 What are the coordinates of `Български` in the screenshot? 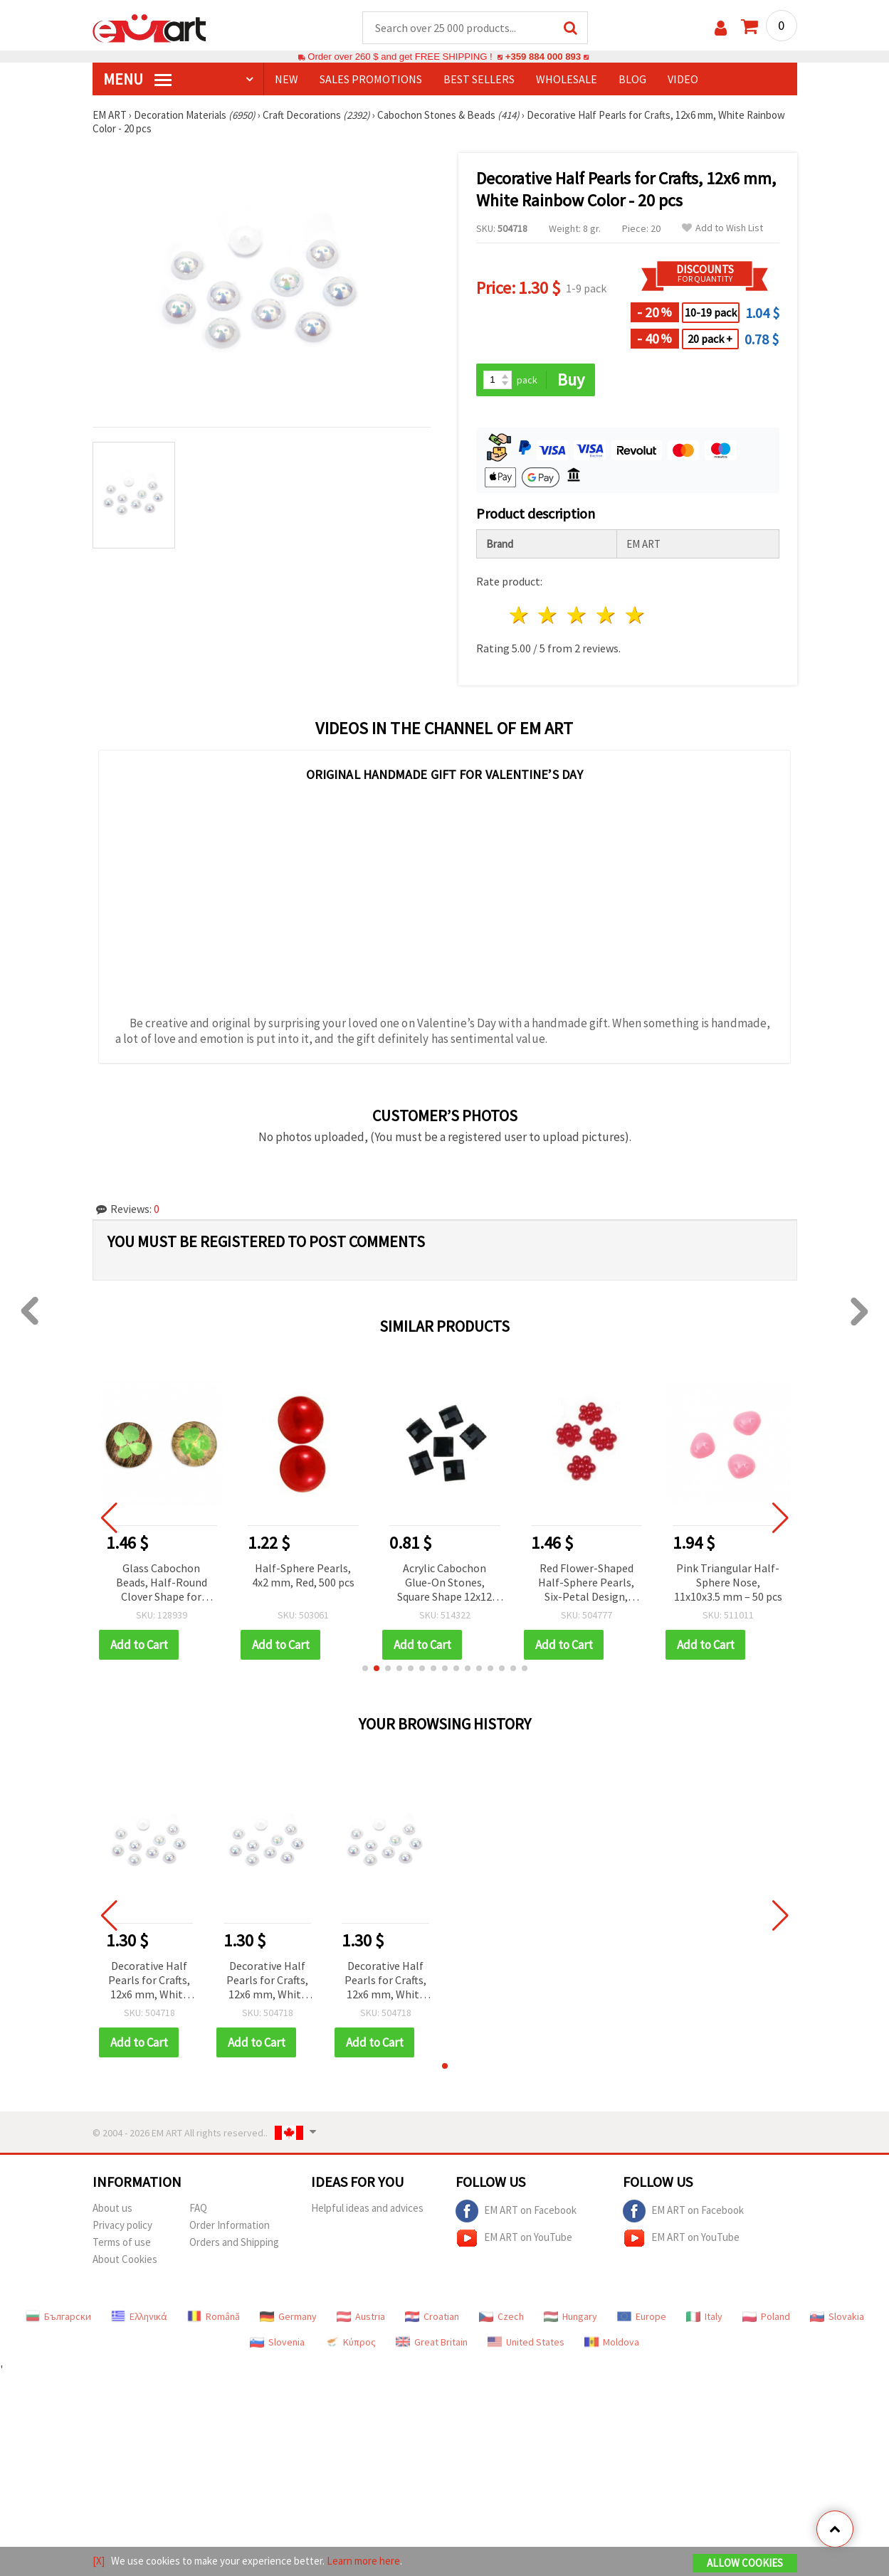 It's located at (58, 2316).